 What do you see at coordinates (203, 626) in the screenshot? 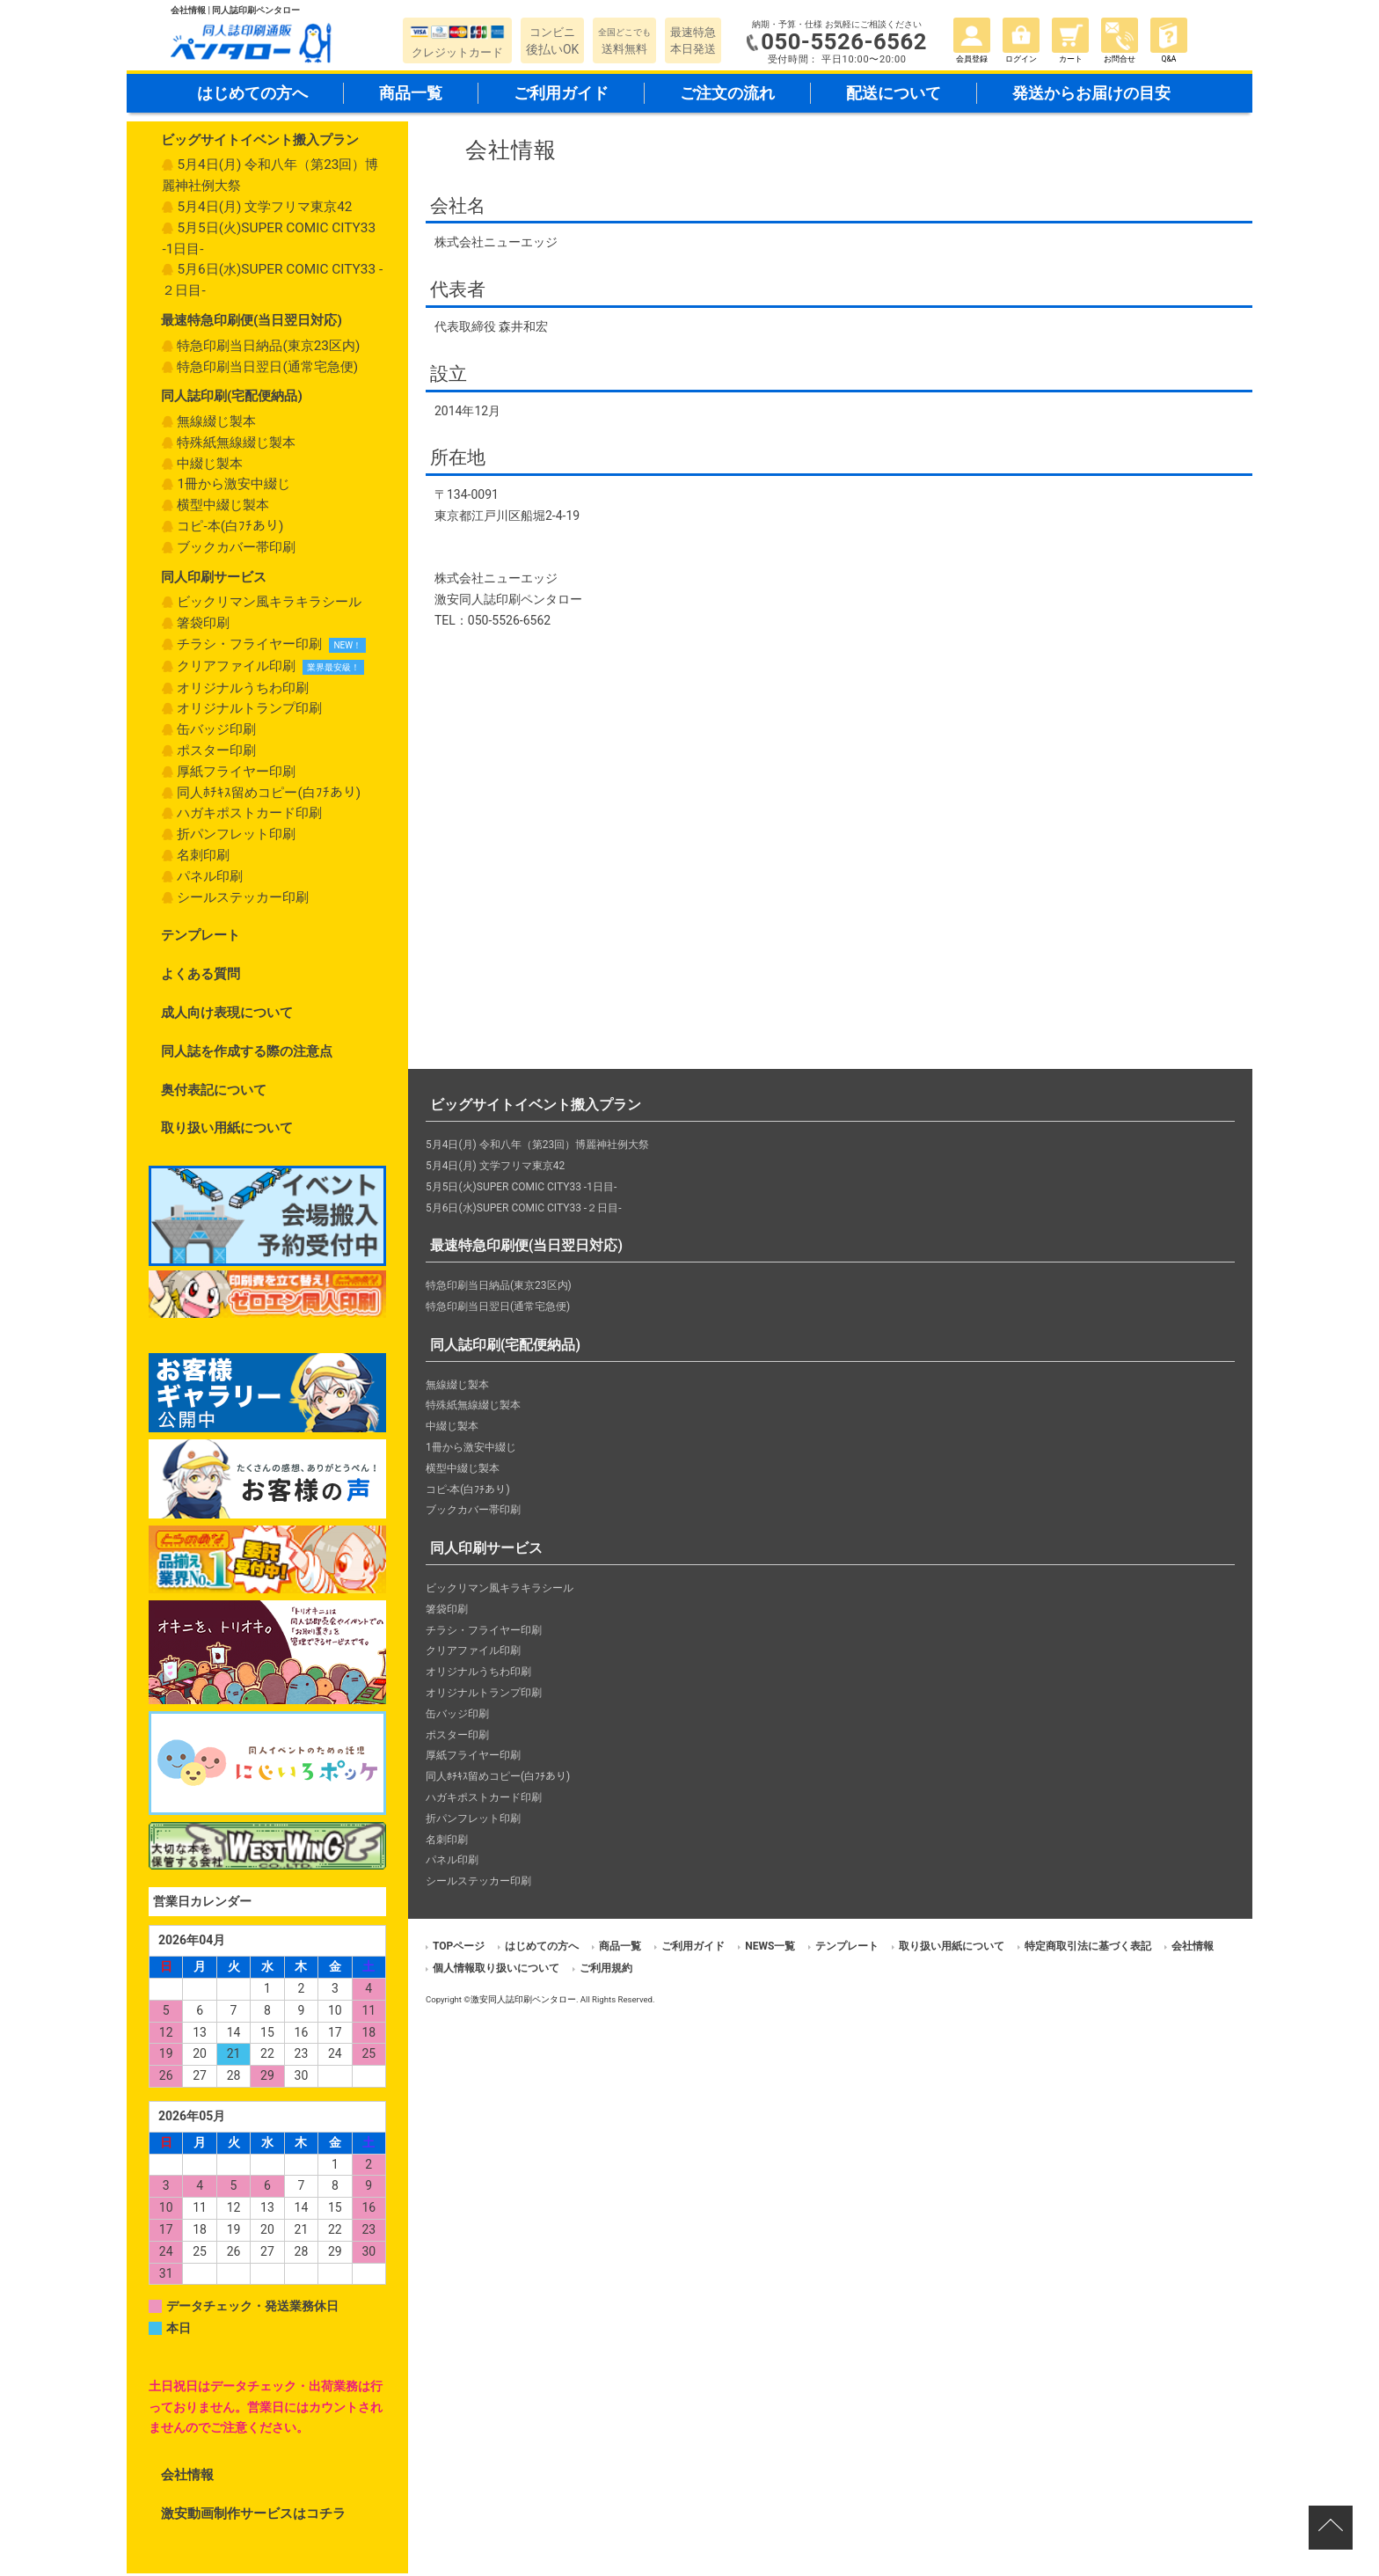
I see `箸袋印刷` at bounding box center [203, 626].